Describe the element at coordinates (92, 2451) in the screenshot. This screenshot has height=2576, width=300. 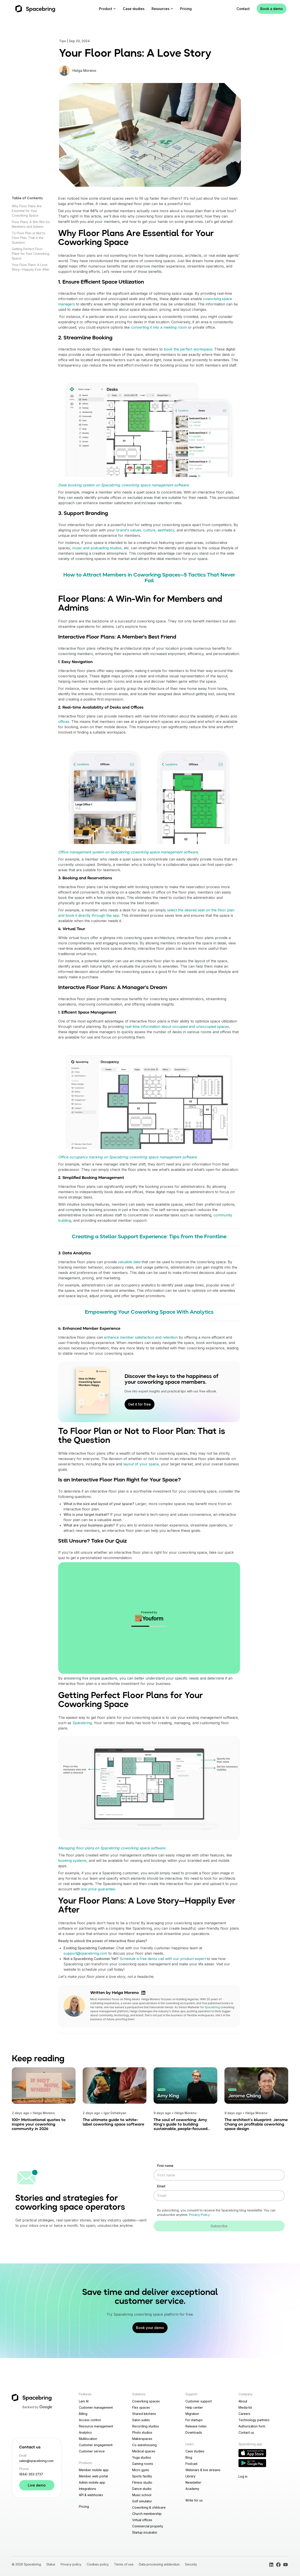
I see `Customer service` at that location.